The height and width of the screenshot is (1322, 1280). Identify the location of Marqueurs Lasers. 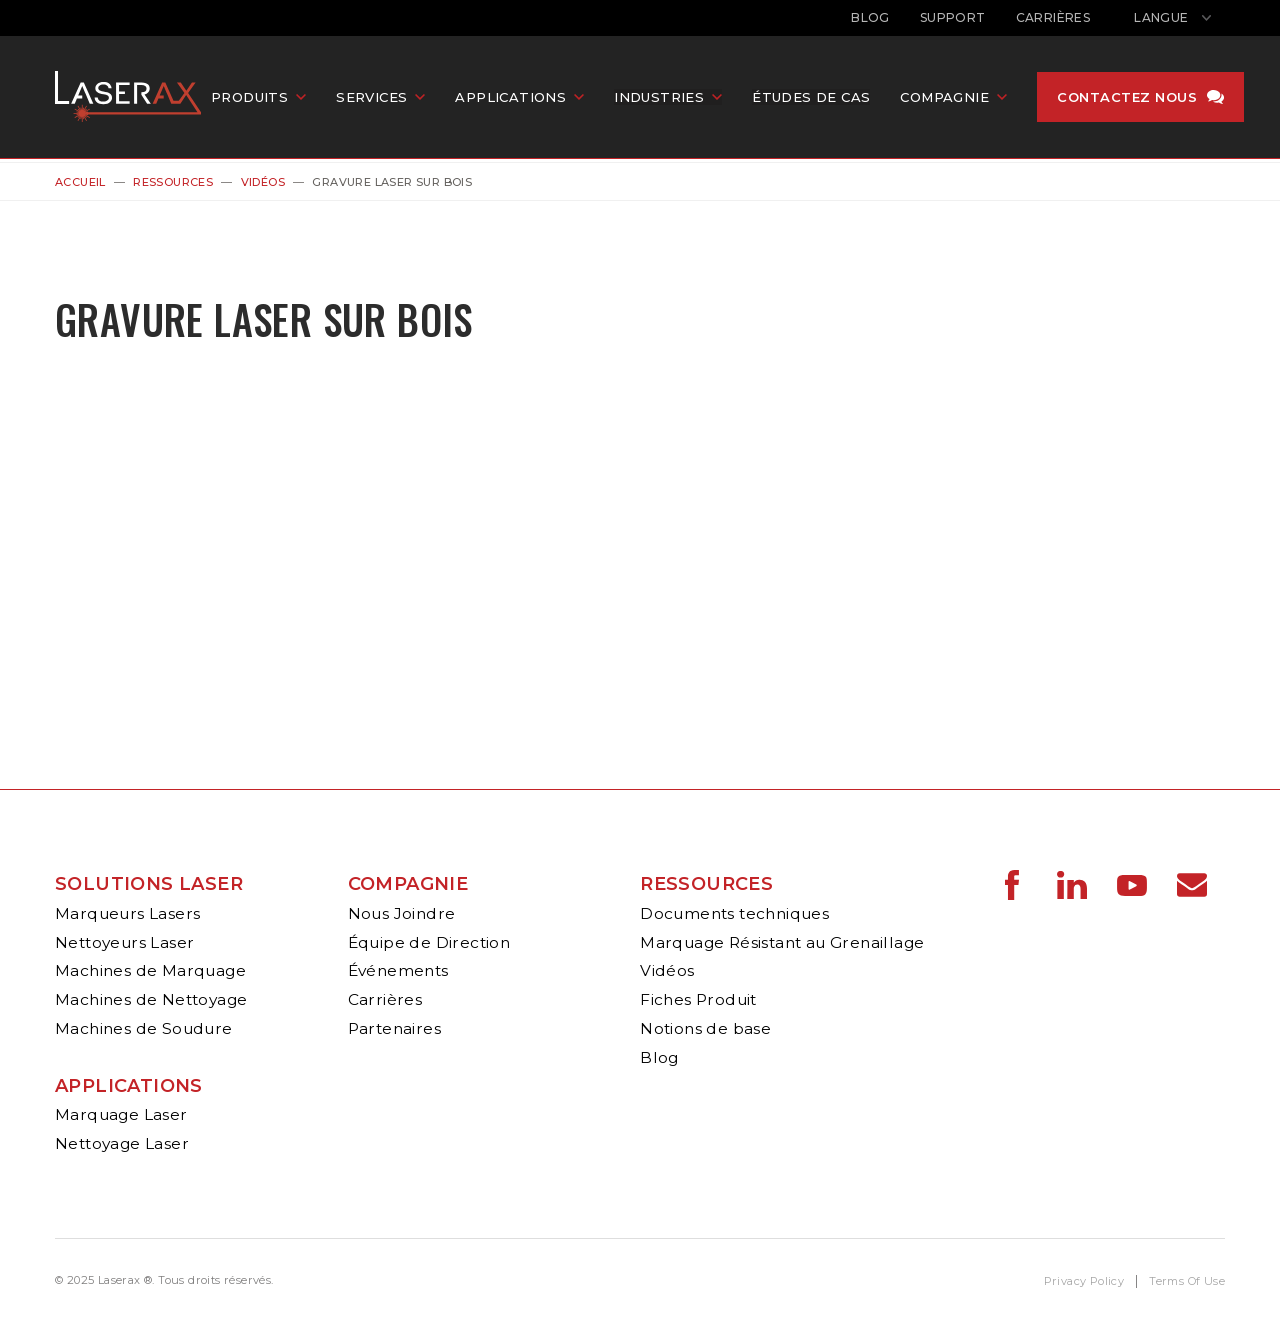
(127, 913).